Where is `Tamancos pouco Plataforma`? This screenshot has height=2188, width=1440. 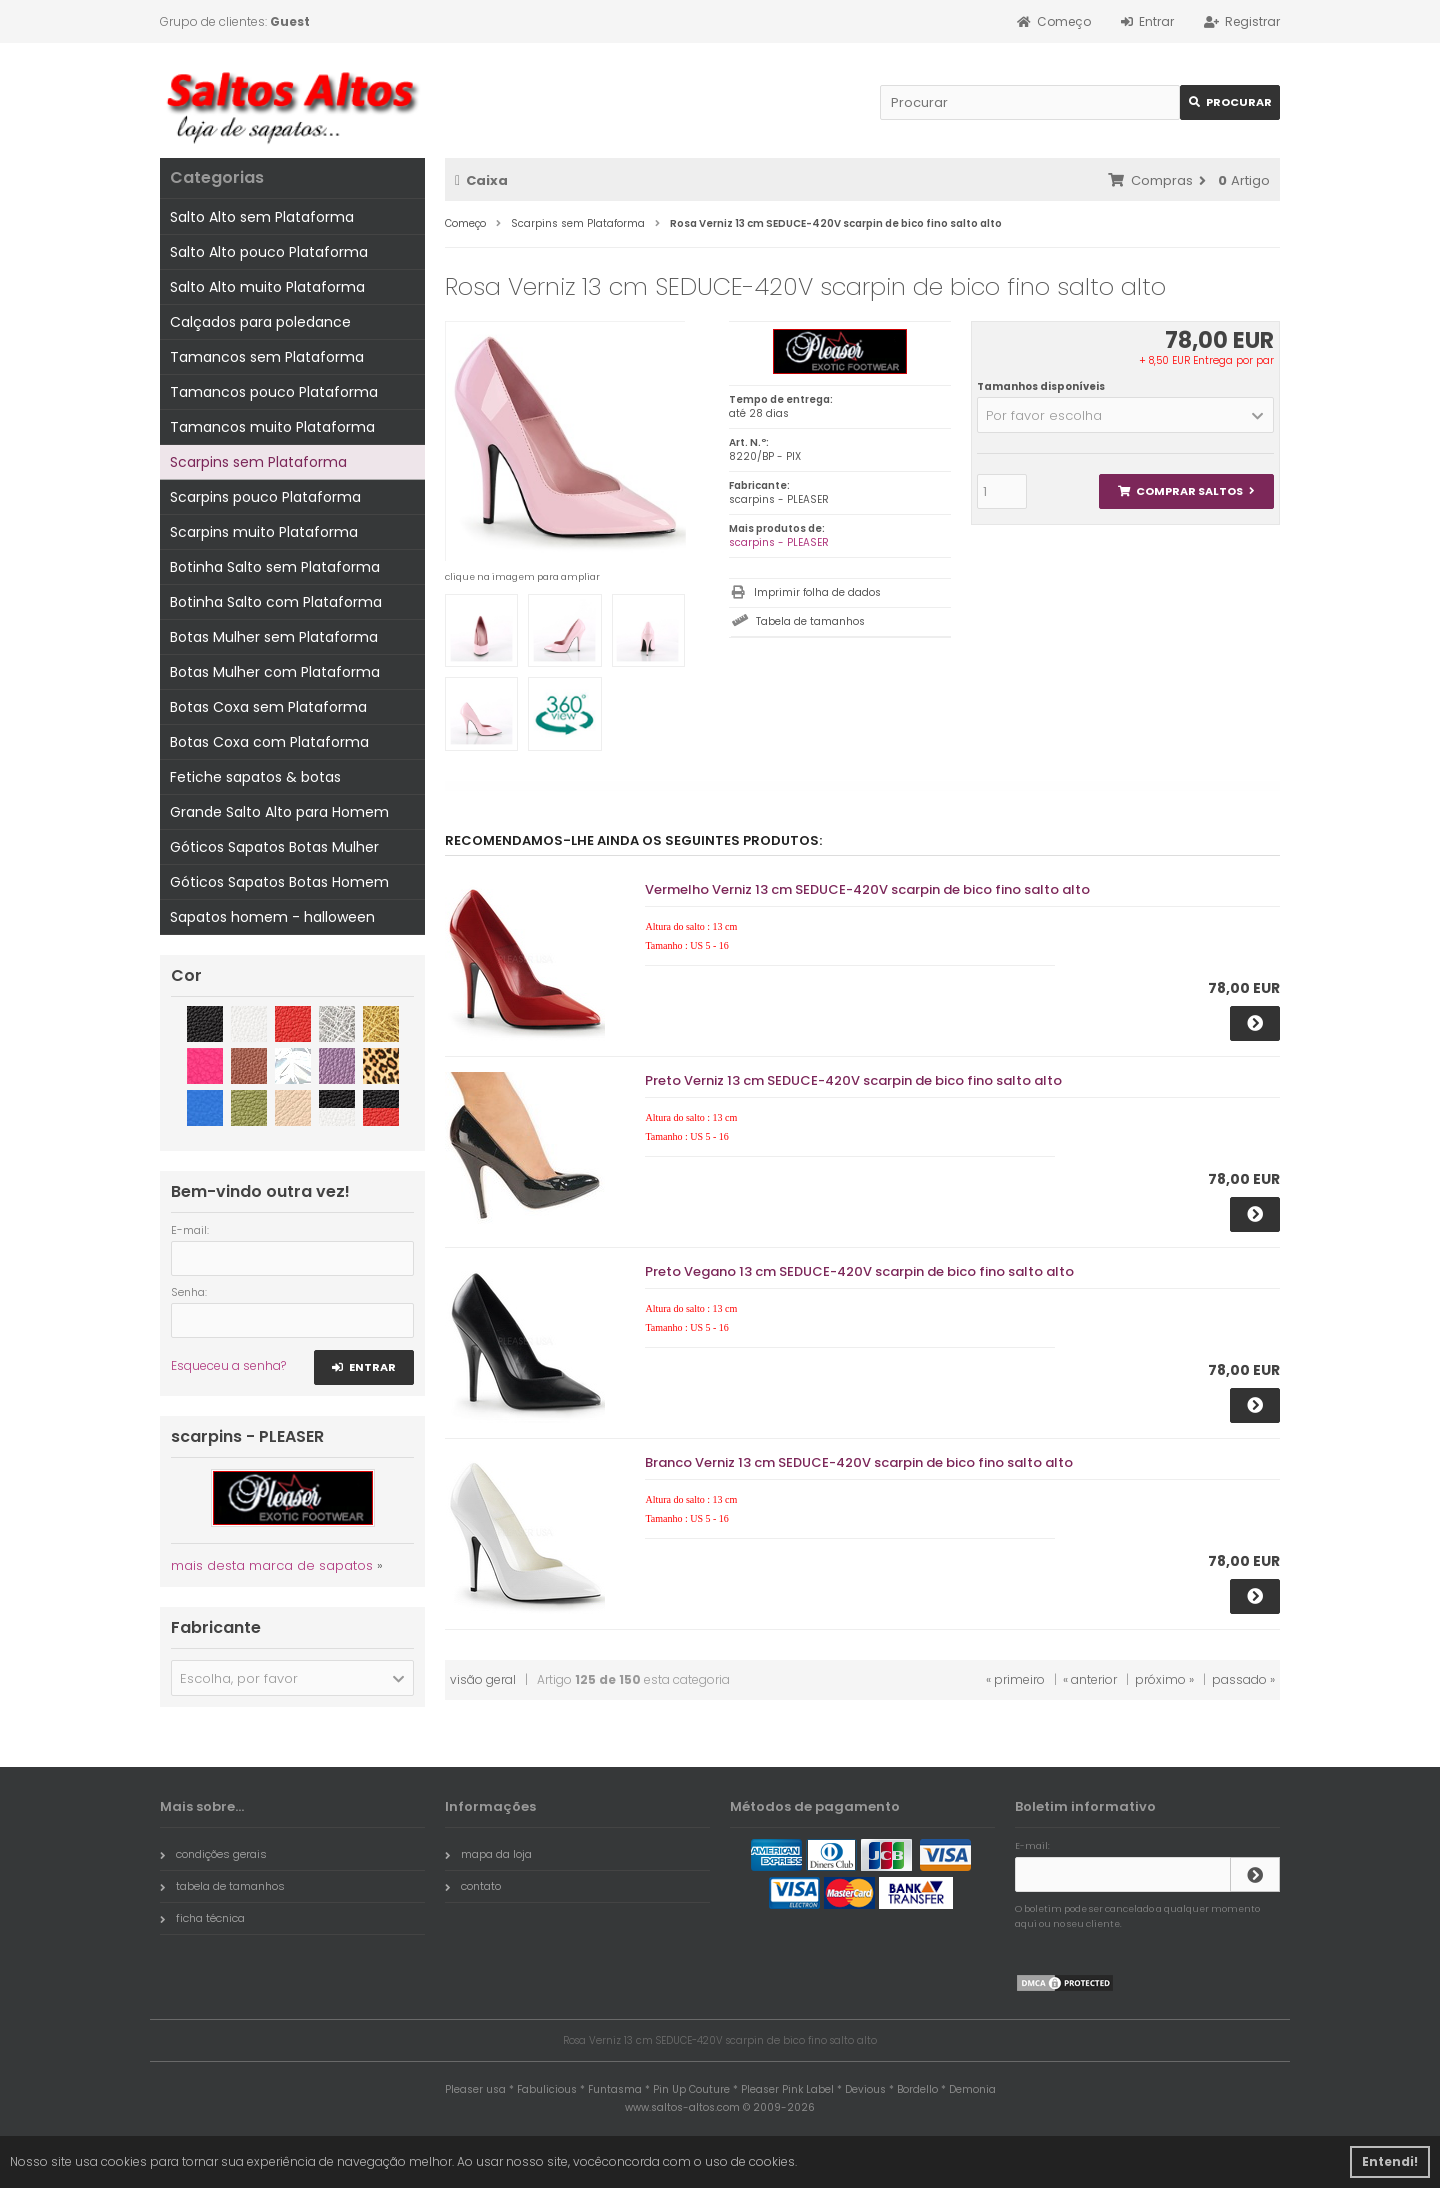 Tamancos pouco Plataforma is located at coordinates (274, 392).